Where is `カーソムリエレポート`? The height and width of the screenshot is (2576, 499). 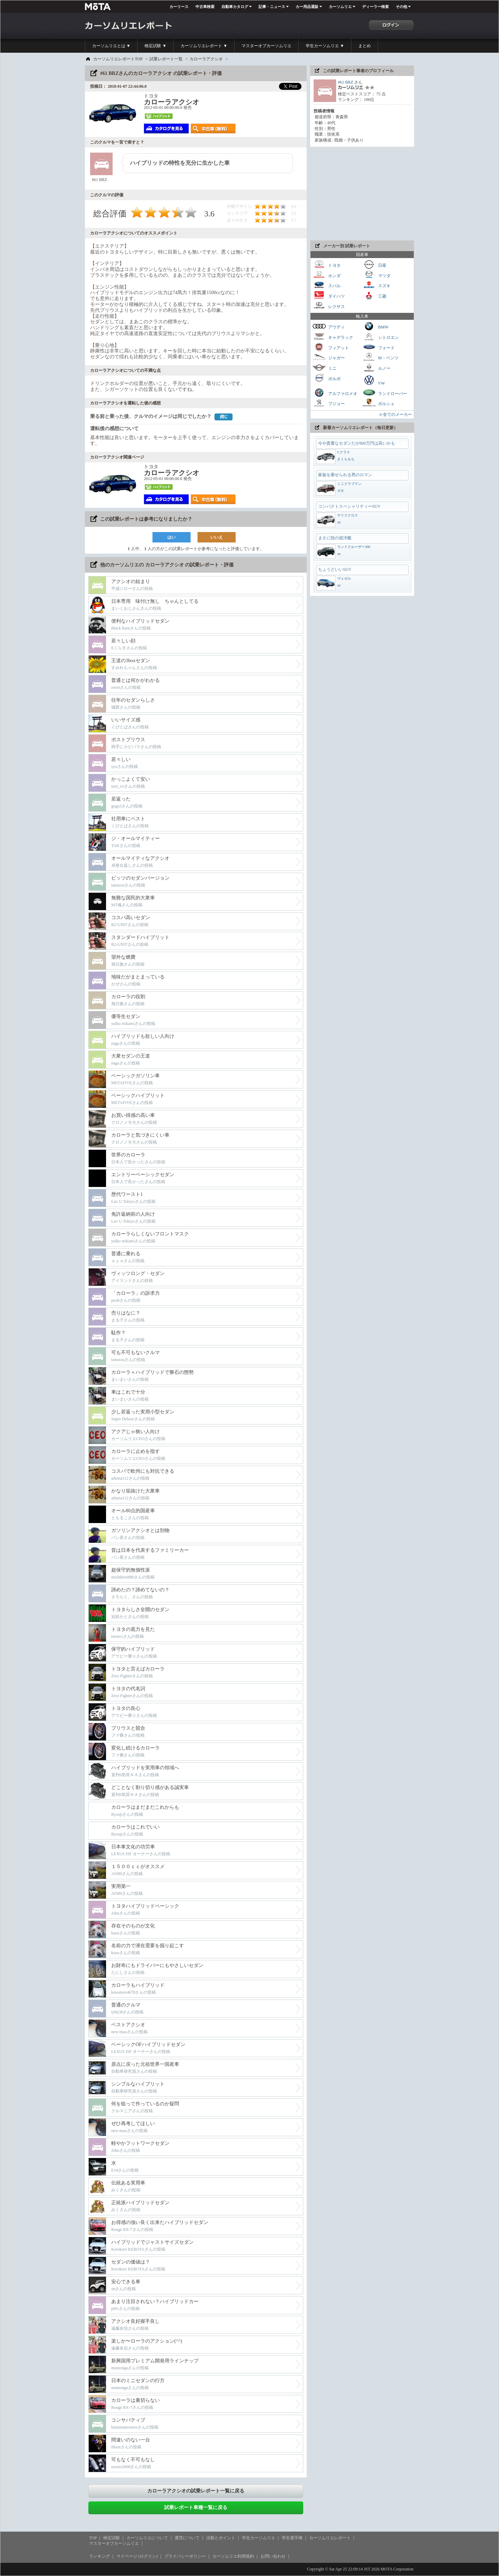
カーソムリエレポート is located at coordinates (330, 2537).